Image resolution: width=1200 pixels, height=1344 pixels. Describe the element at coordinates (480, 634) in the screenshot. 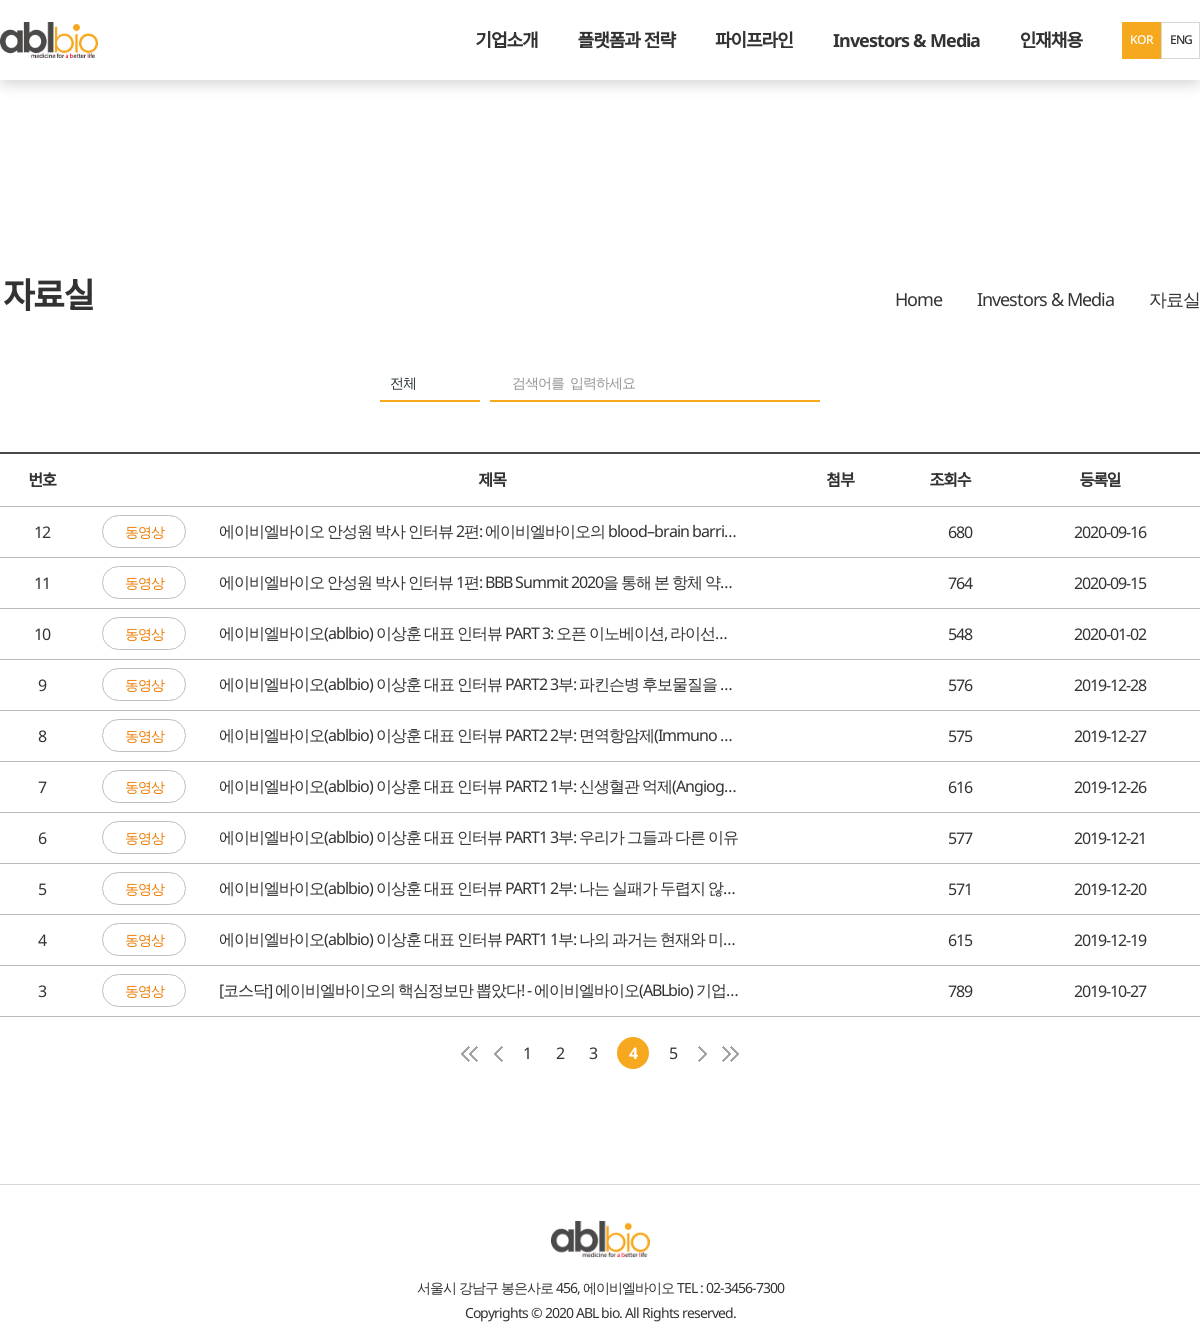

I see `에이비엘바이오(ablbio) 이상훈 대표 인터뷰 PART 3: 오픈 이노베이션, 라이선스 아웃 전략을 알아보자.` at that location.